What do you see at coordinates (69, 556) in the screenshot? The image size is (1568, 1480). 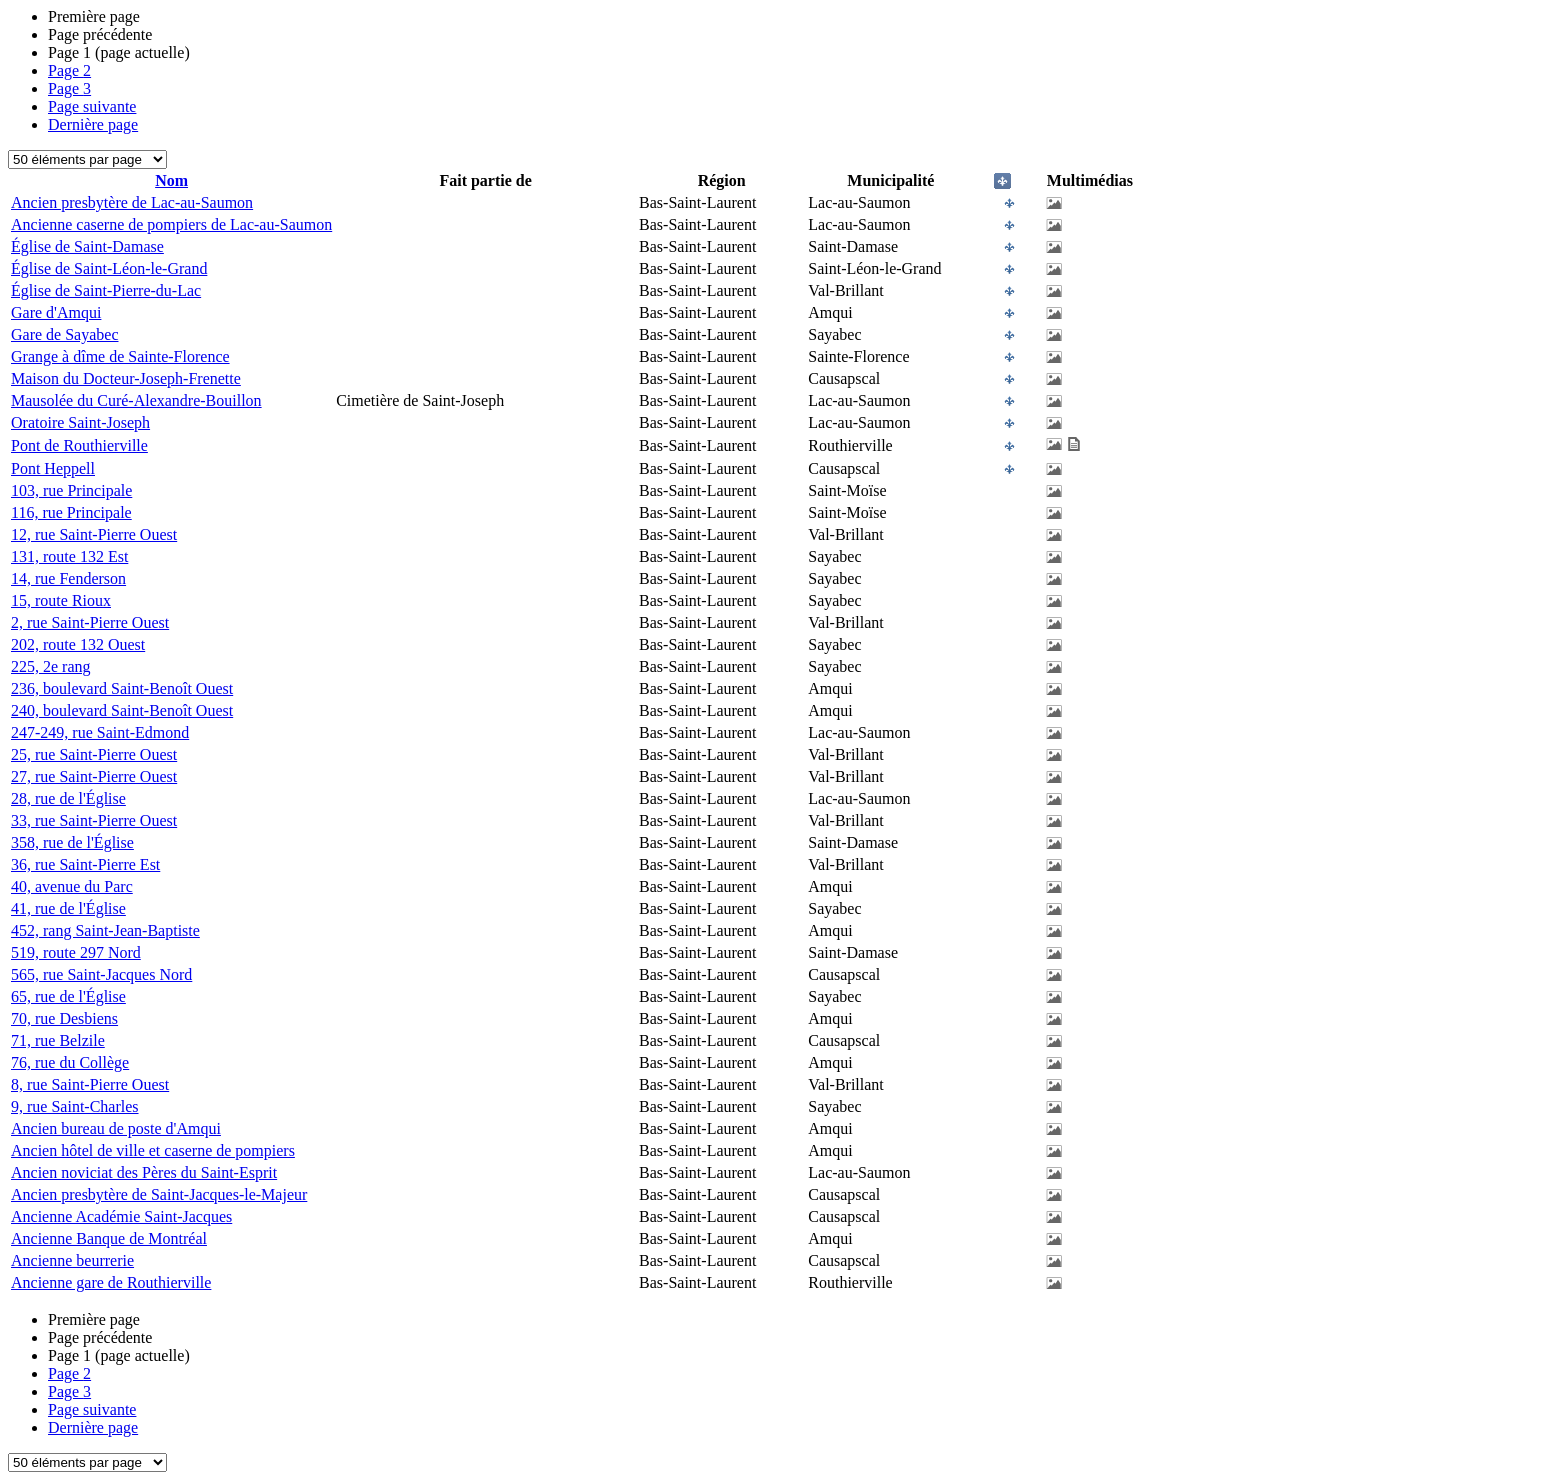 I see `131, route 132 Est` at bounding box center [69, 556].